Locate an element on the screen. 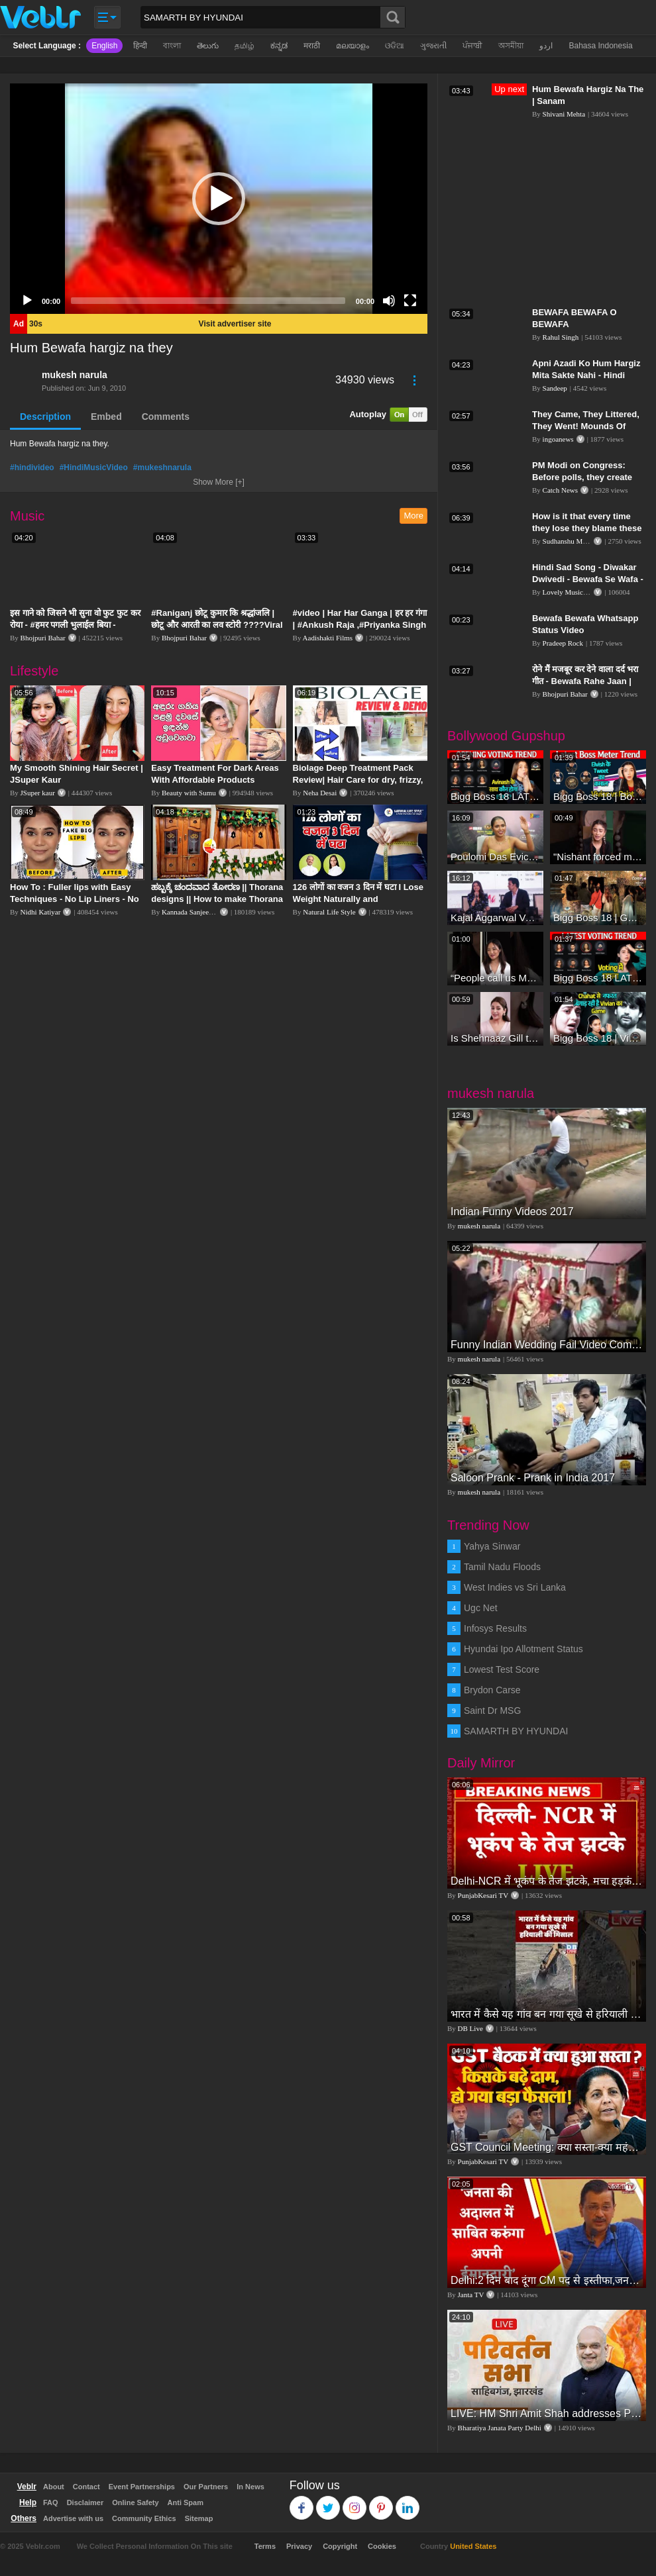 This screenshot has width=656, height=2576. Comments is located at coordinates (166, 416).